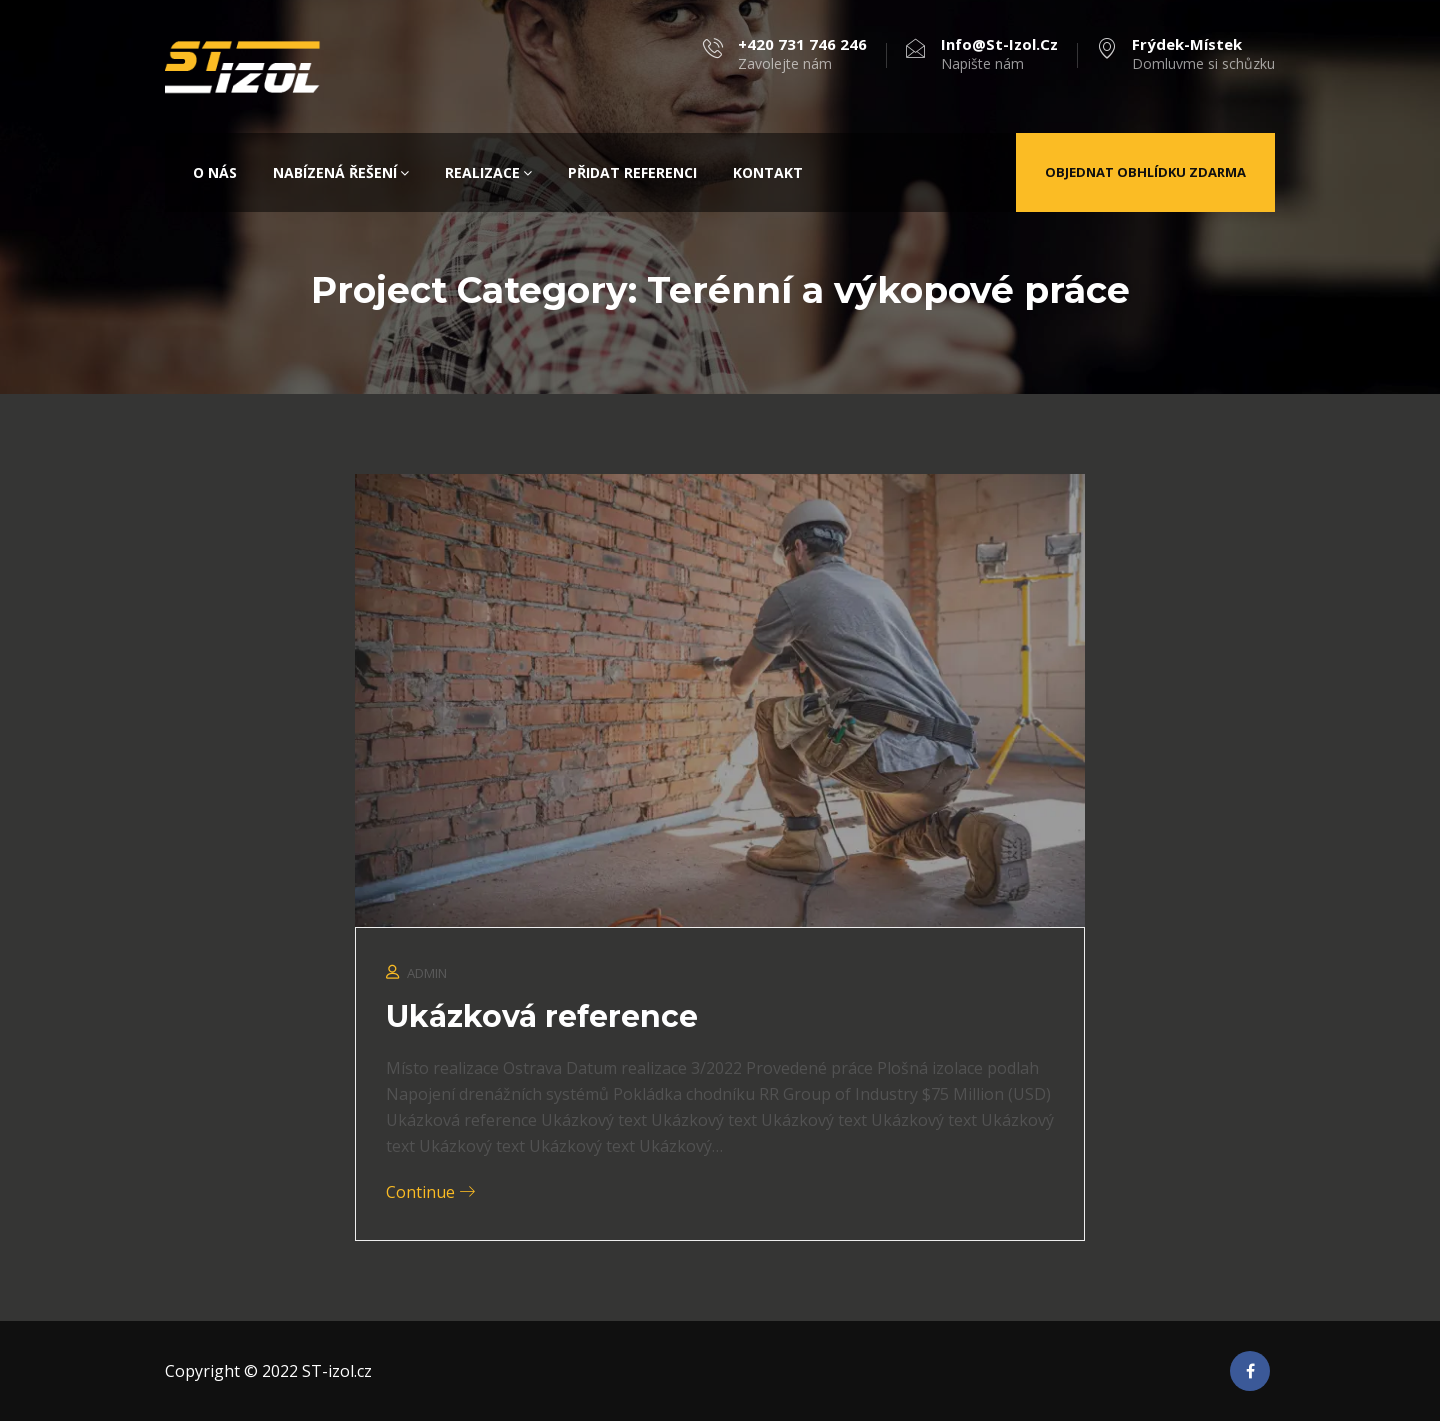 The image size is (1440, 1421). What do you see at coordinates (1145, 172) in the screenshot?
I see `Objednat obhlídku zdarma` at bounding box center [1145, 172].